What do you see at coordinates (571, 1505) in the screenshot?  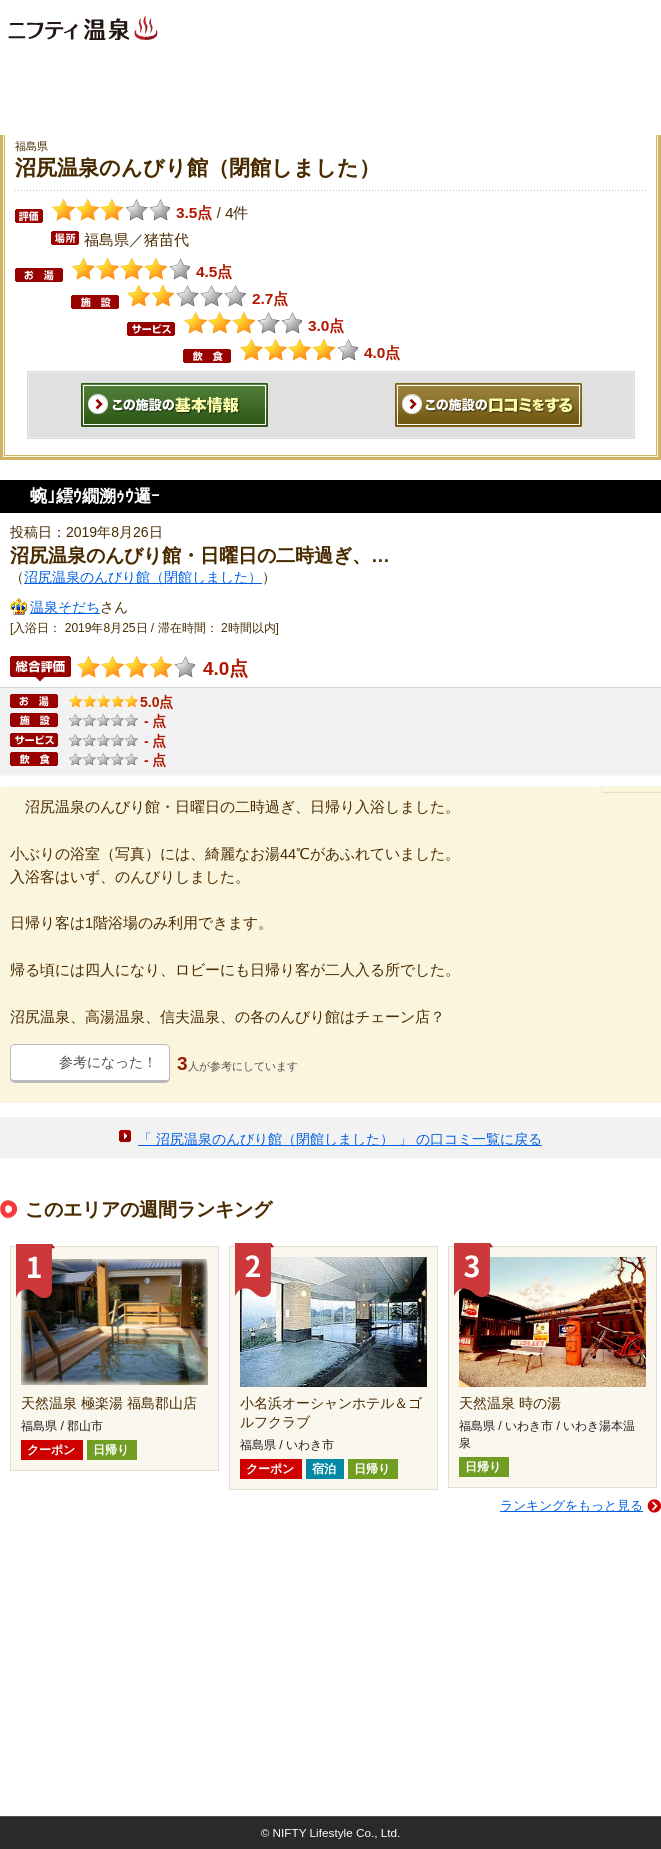 I see `ランキングをもっと見る` at bounding box center [571, 1505].